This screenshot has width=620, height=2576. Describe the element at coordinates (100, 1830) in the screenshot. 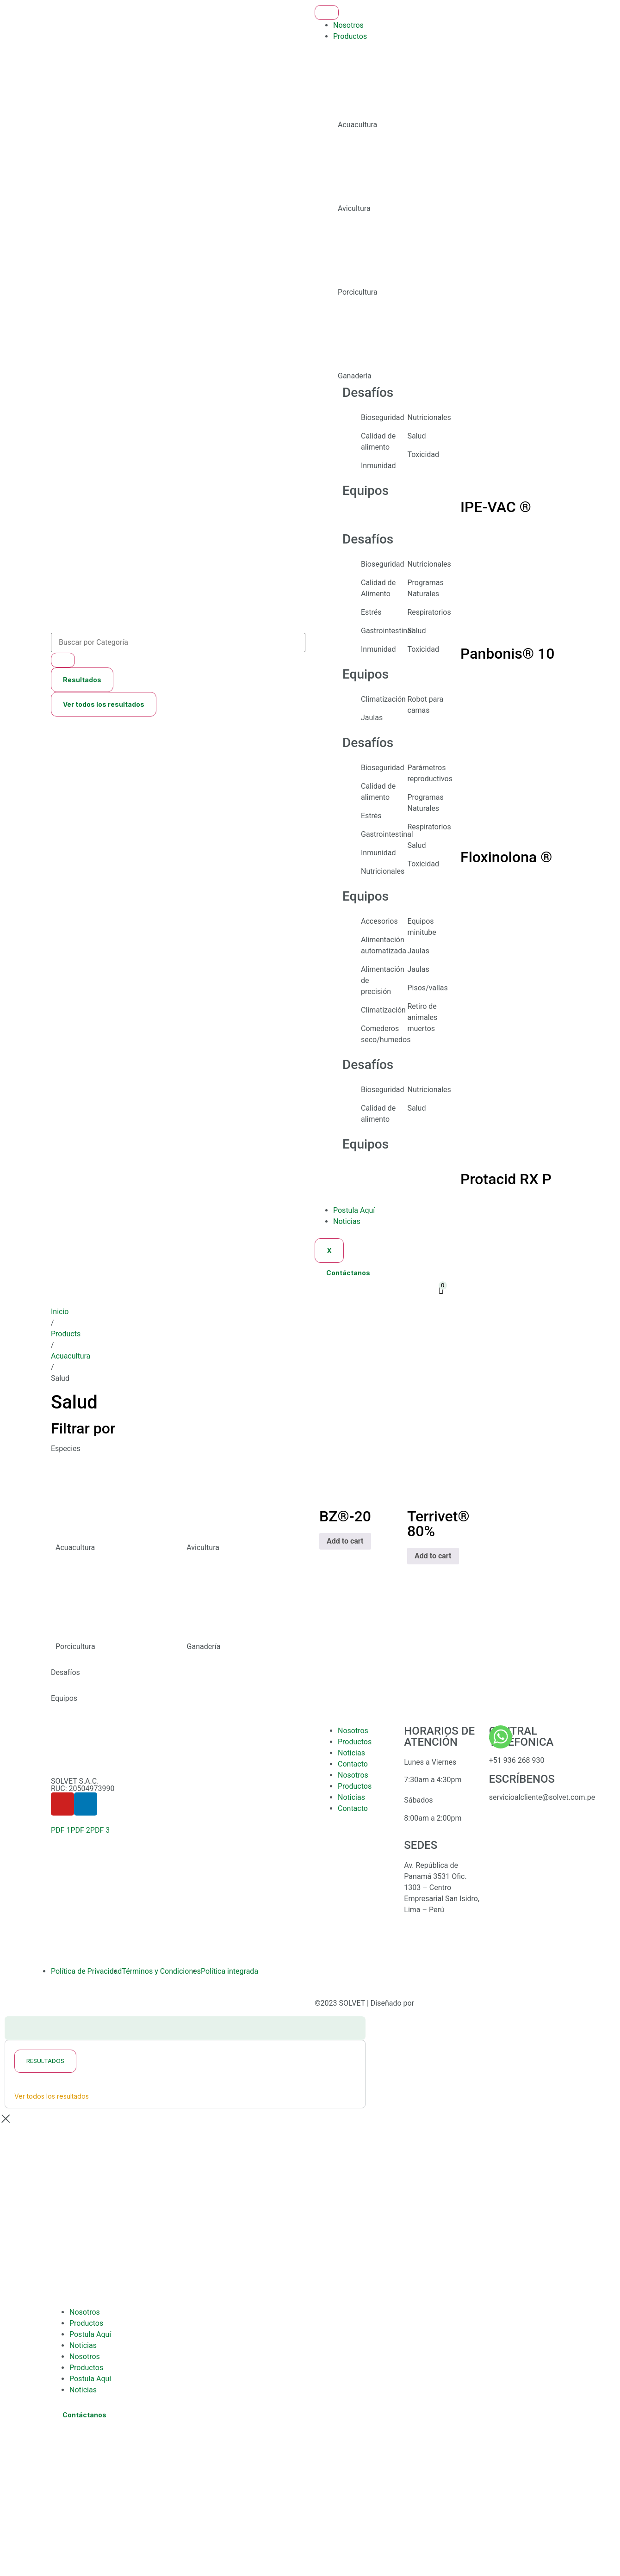

I see `PDF 3` at that location.